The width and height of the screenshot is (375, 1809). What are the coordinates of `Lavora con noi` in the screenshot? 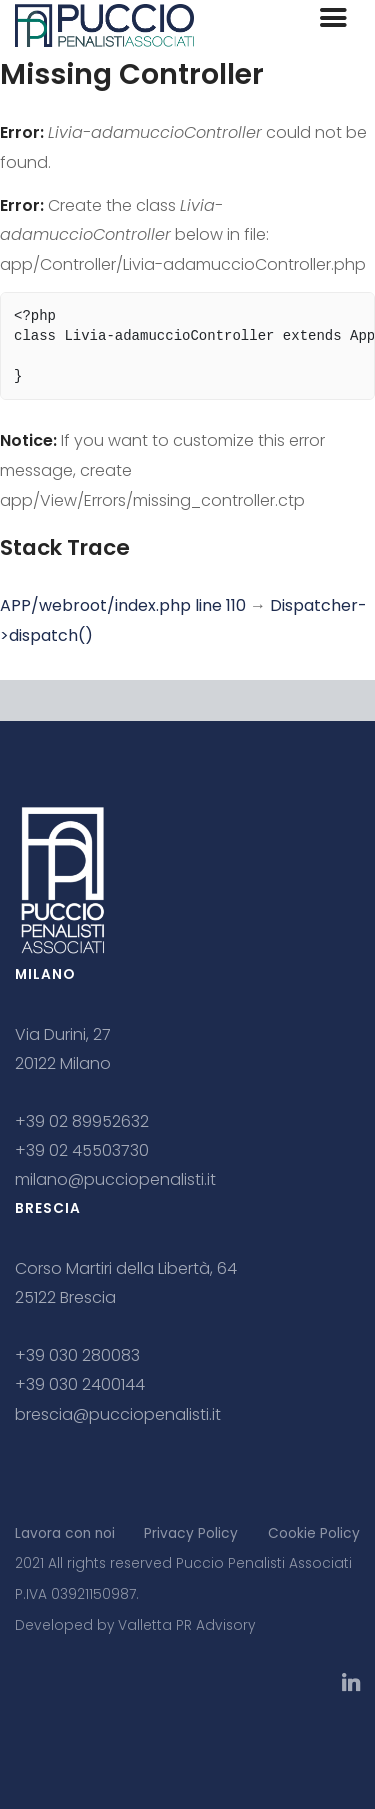 It's located at (65, 1533).